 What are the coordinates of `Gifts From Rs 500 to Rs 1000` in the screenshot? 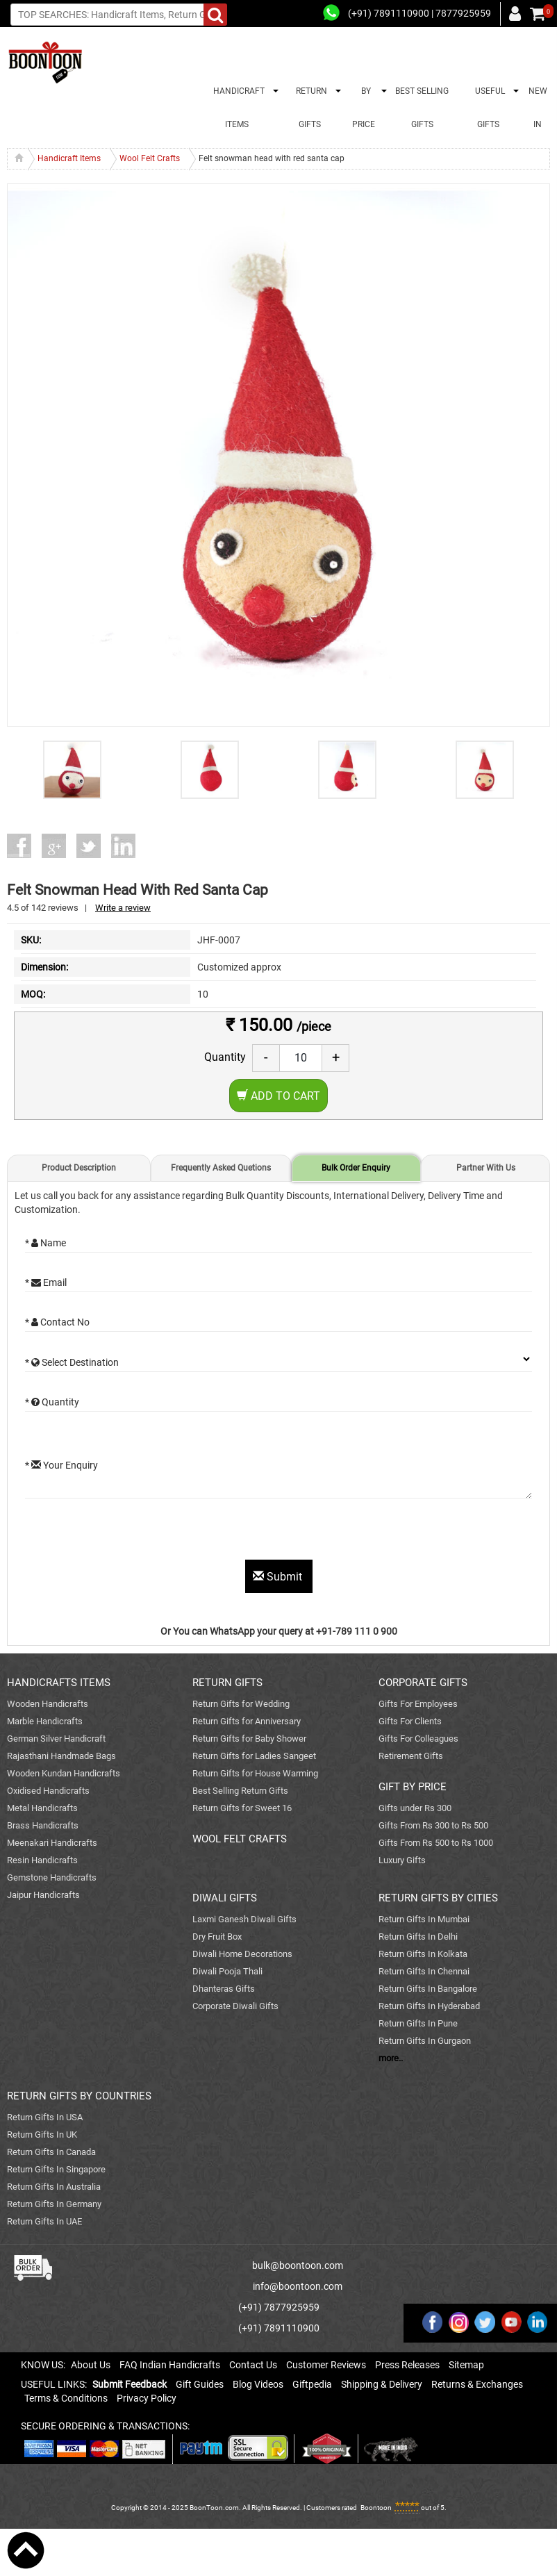 It's located at (436, 1843).